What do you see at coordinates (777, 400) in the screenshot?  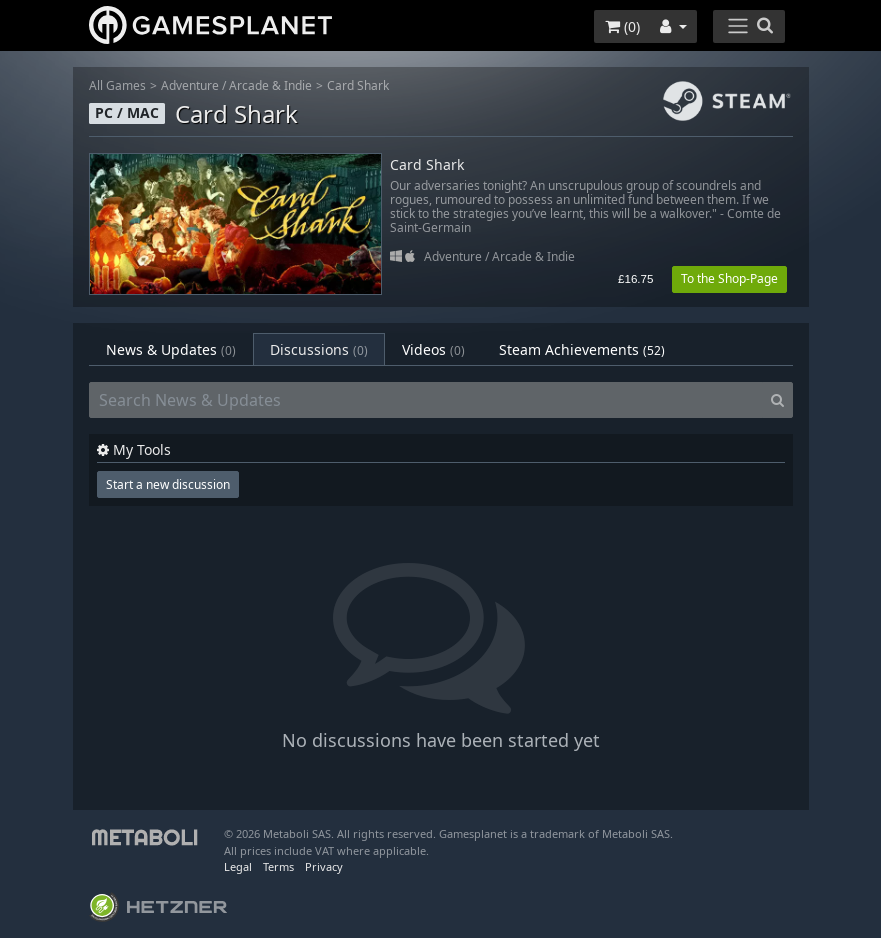 I see `[Search]` at bounding box center [777, 400].